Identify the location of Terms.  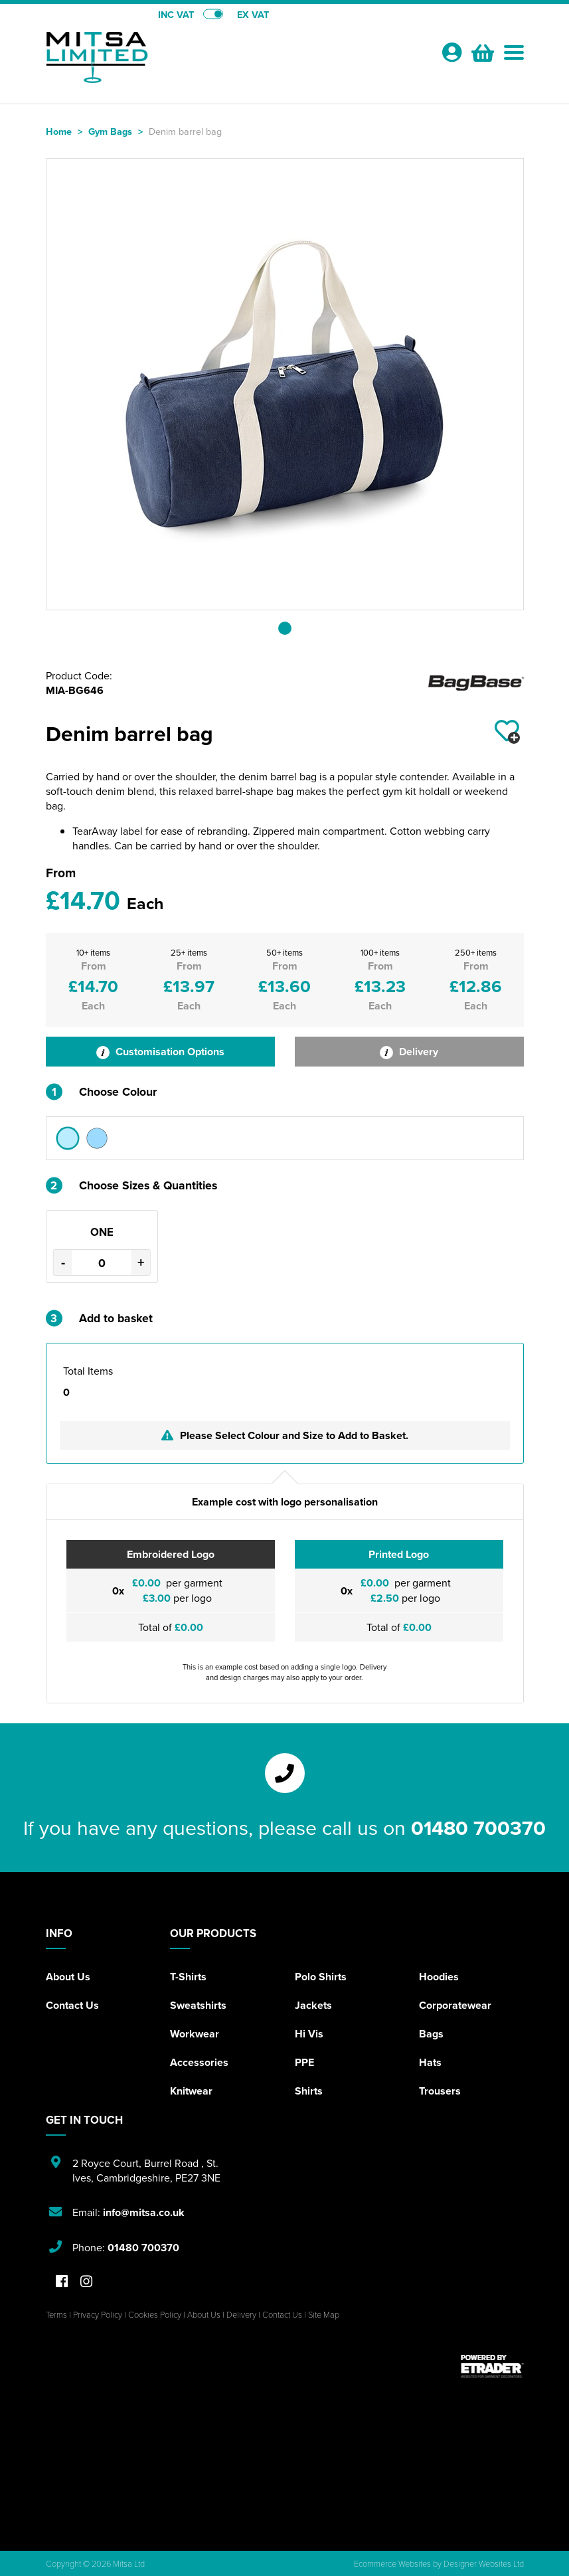
(56, 2314).